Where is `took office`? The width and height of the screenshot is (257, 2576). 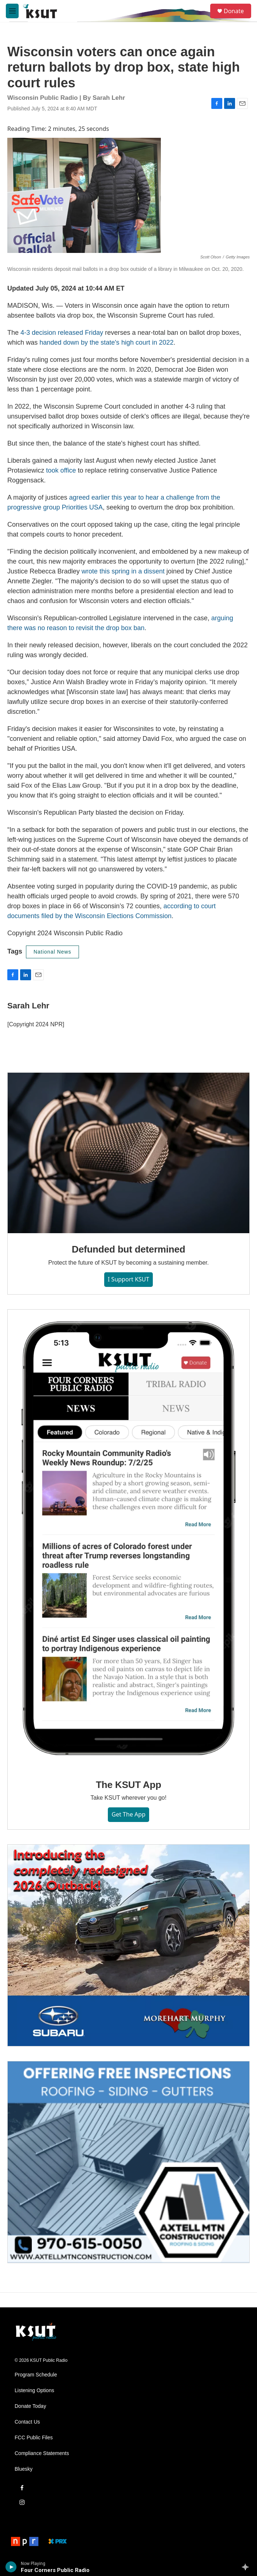
took office is located at coordinates (61, 470).